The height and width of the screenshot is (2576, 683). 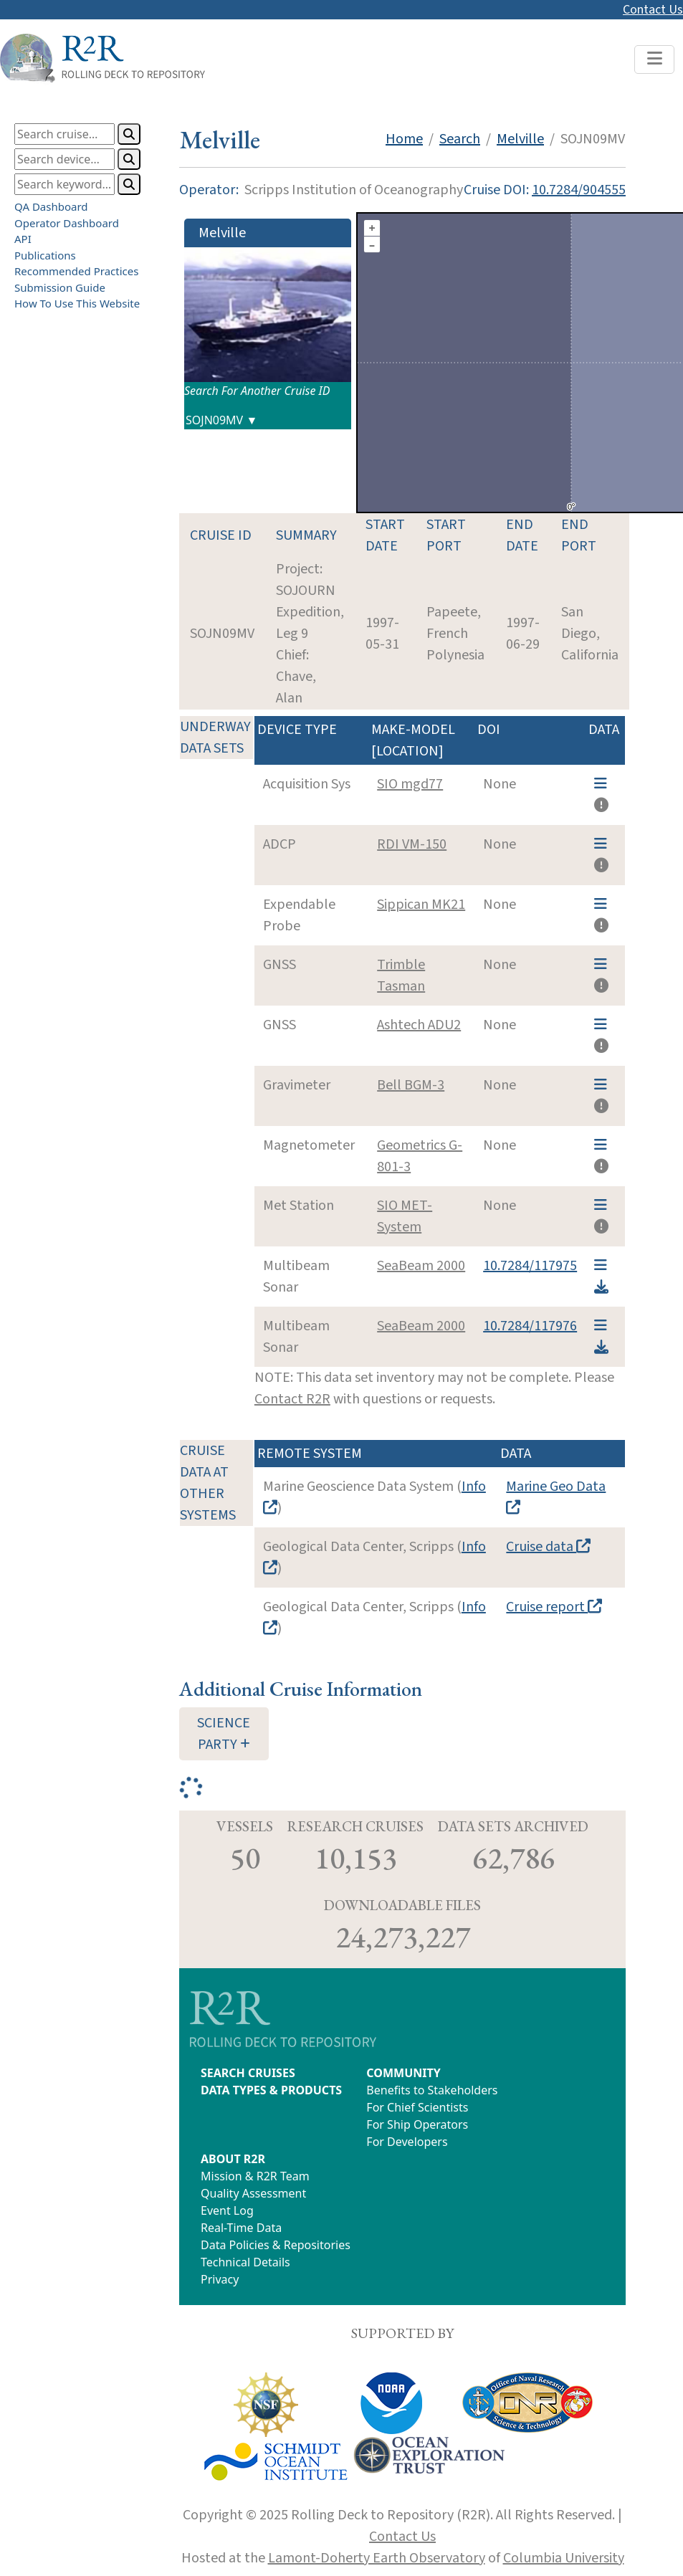 I want to click on Cruise data, so click(x=548, y=1547).